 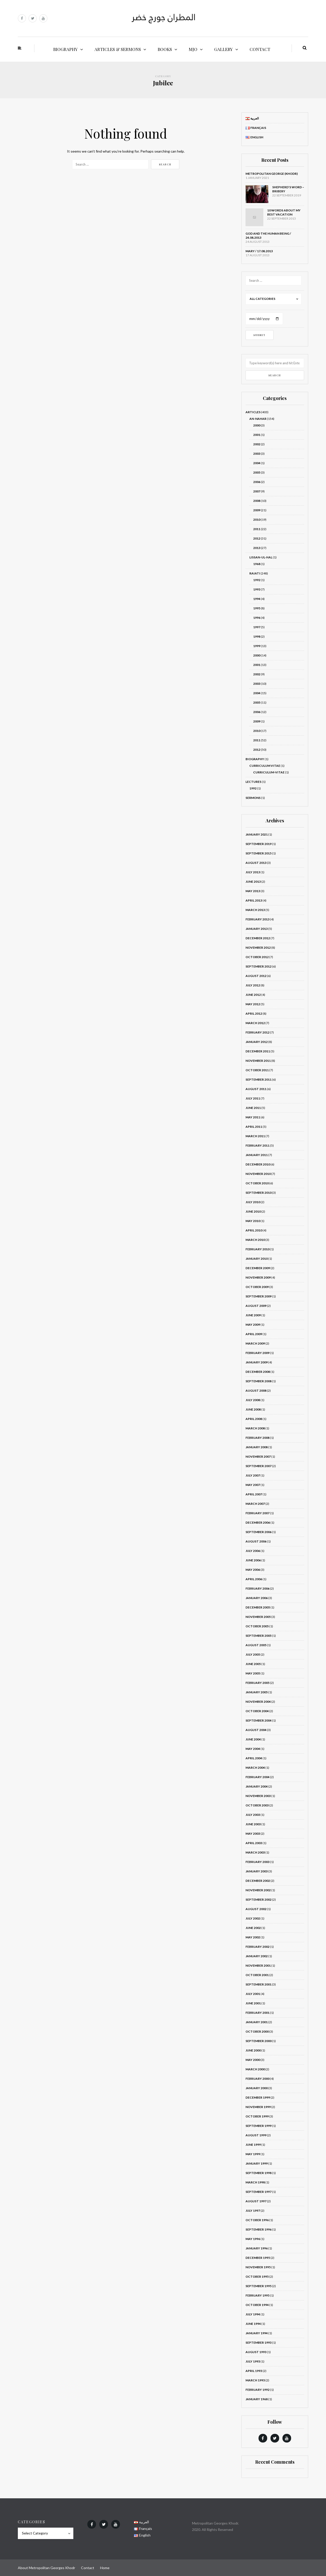 What do you see at coordinates (257, 2220) in the screenshot?
I see `October 1996` at bounding box center [257, 2220].